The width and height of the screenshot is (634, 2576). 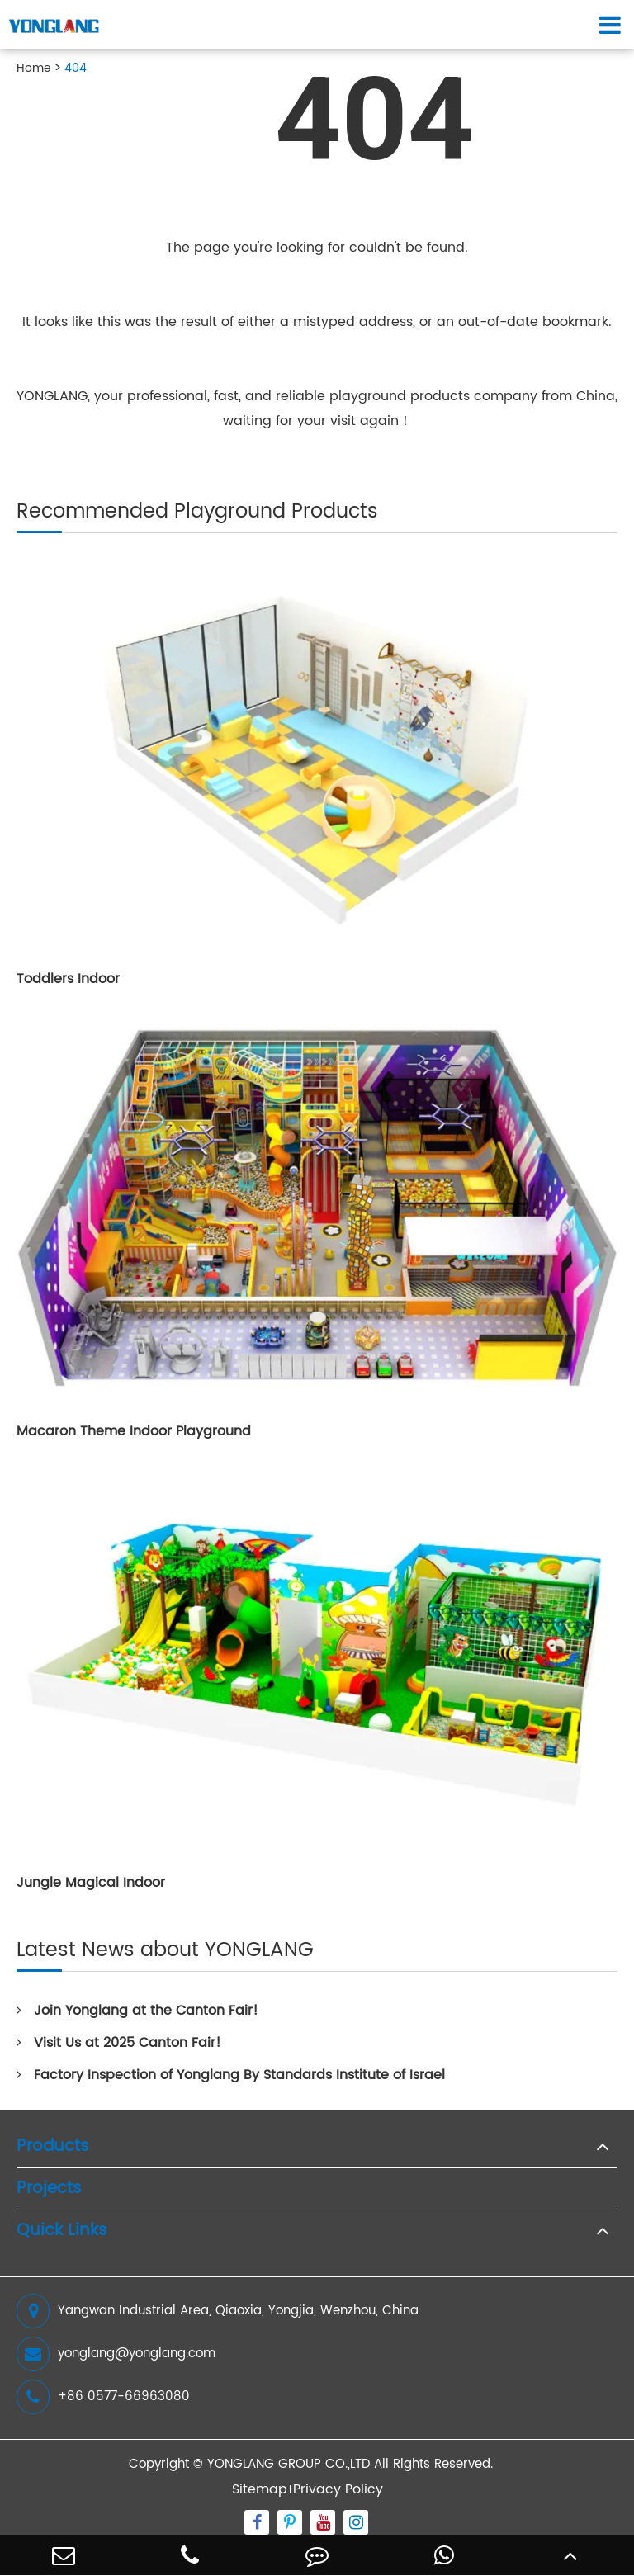 I want to click on Visit Us at 2025 Canton Fair!, so click(x=119, y=2043).